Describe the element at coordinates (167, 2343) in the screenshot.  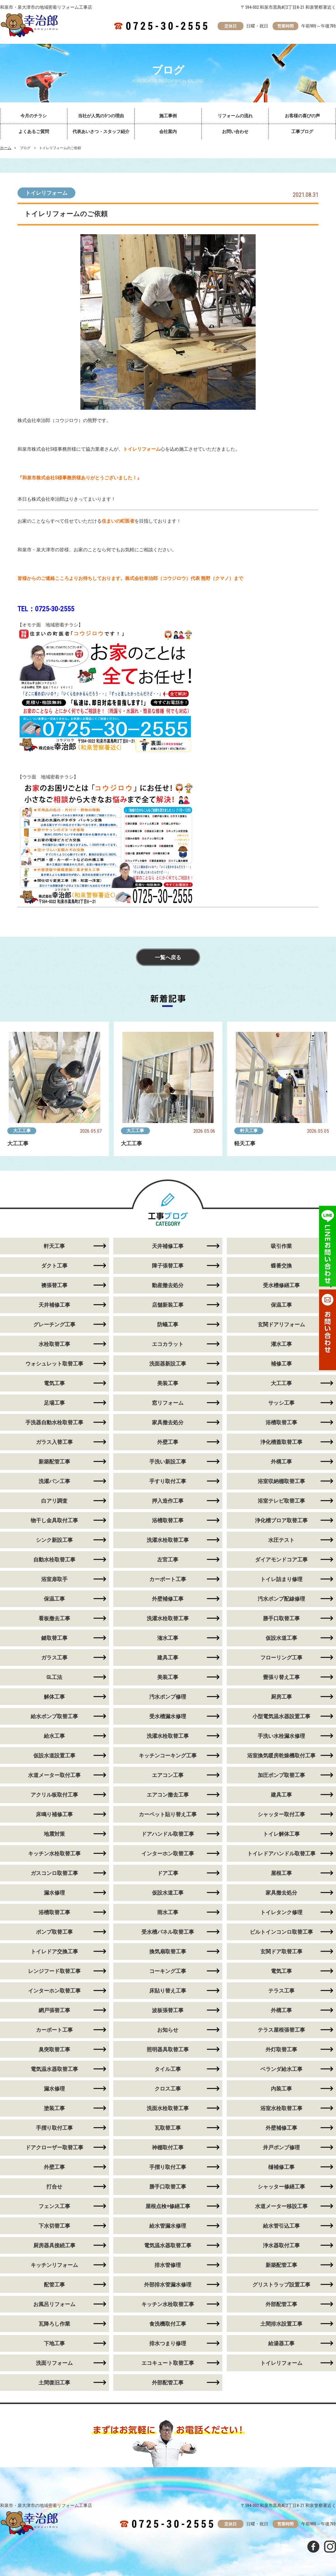
I see `排水つまり修理` at that location.